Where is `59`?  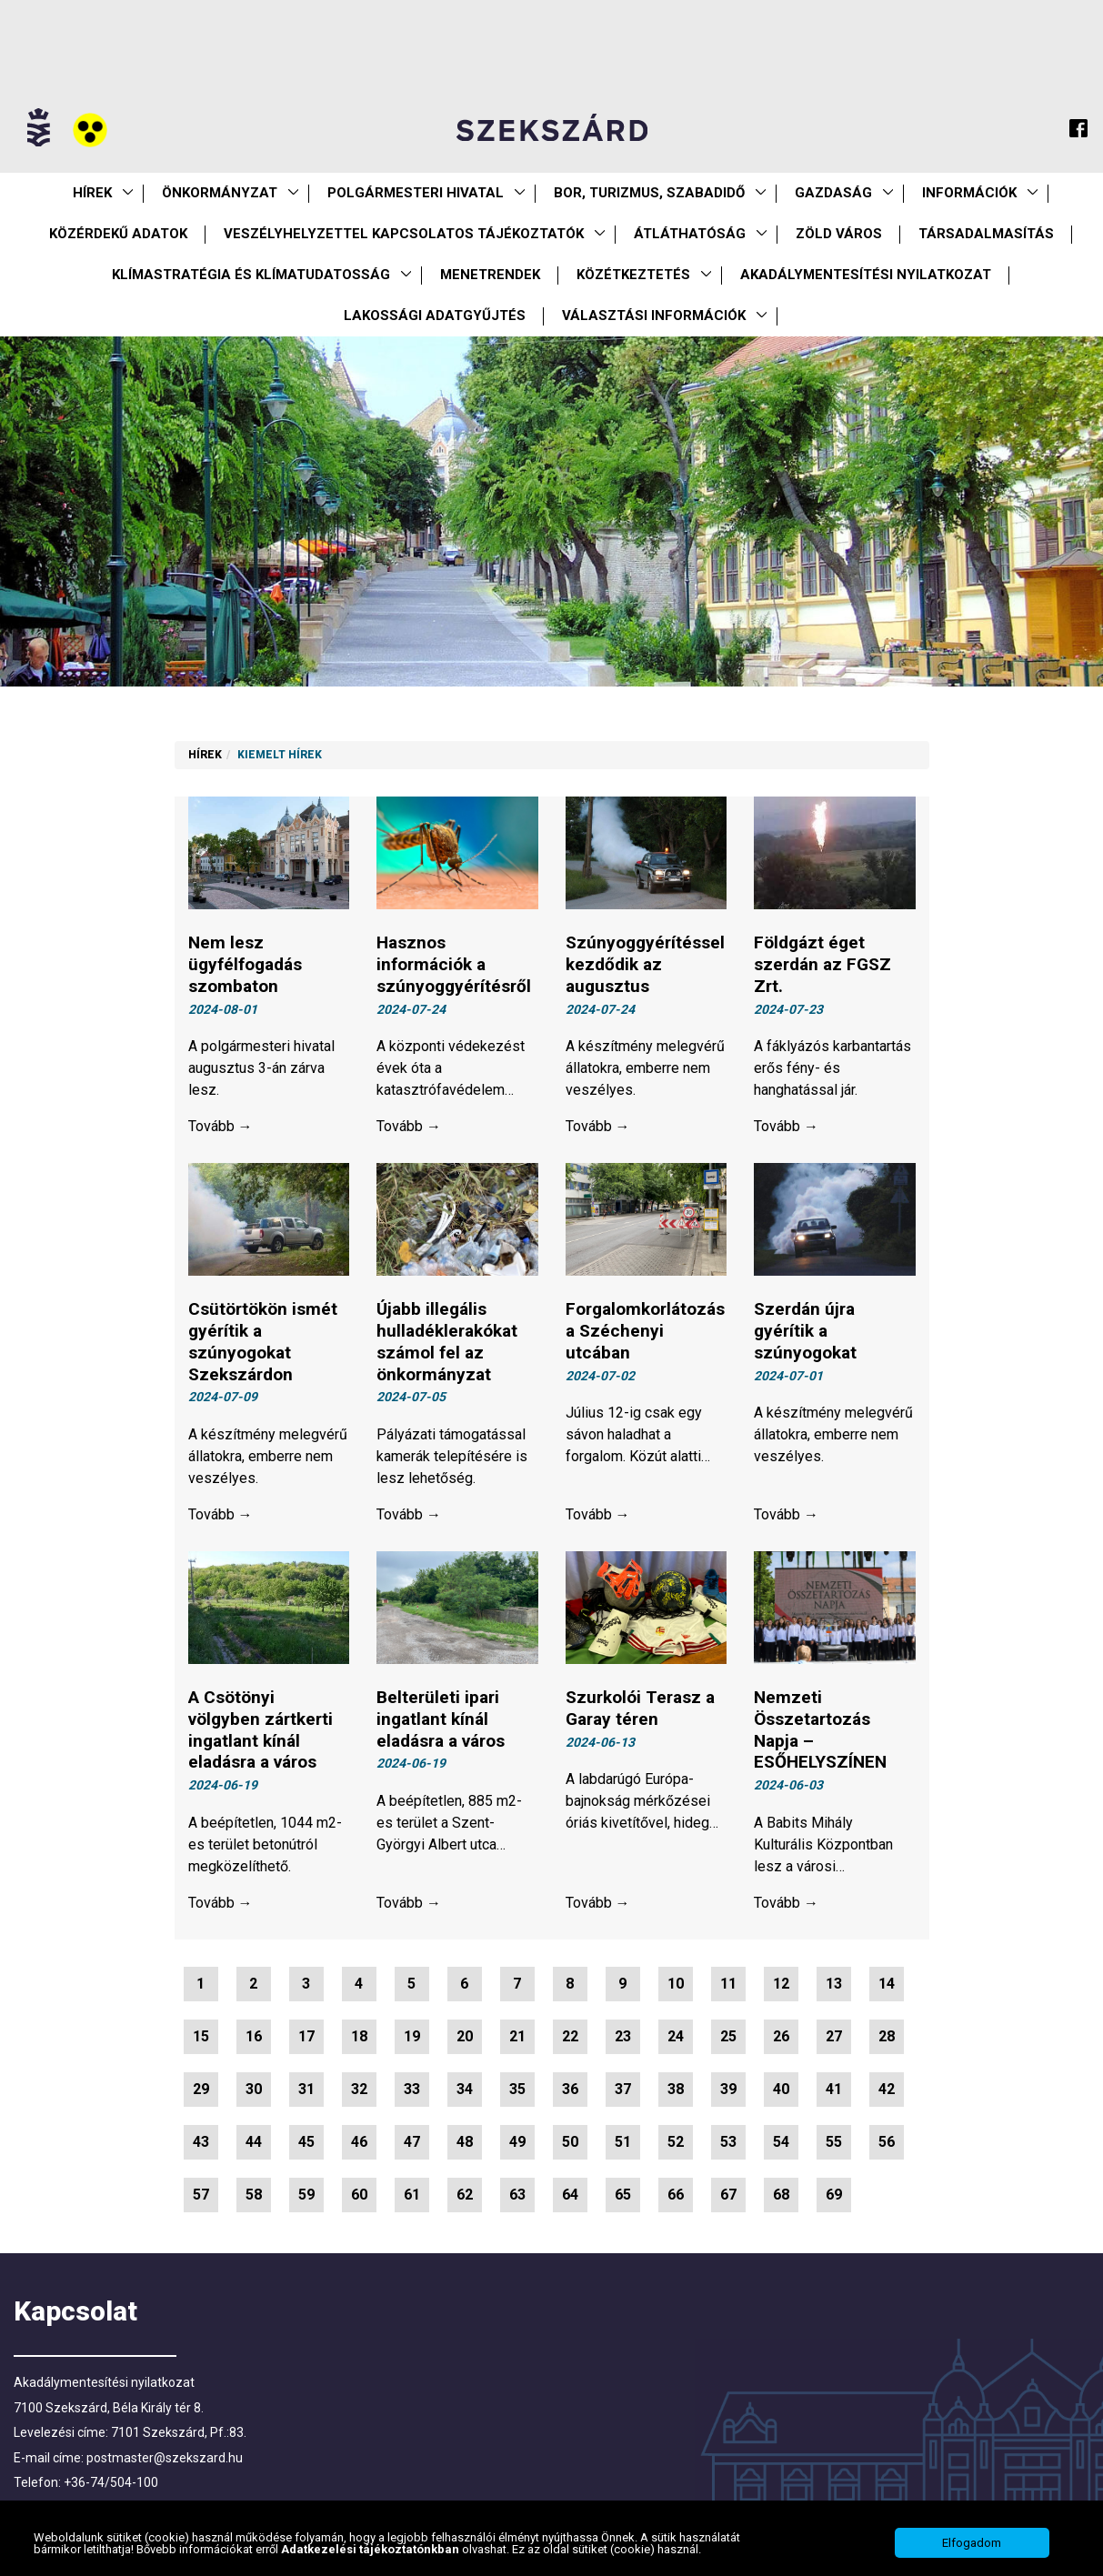
59 is located at coordinates (306, 2194).